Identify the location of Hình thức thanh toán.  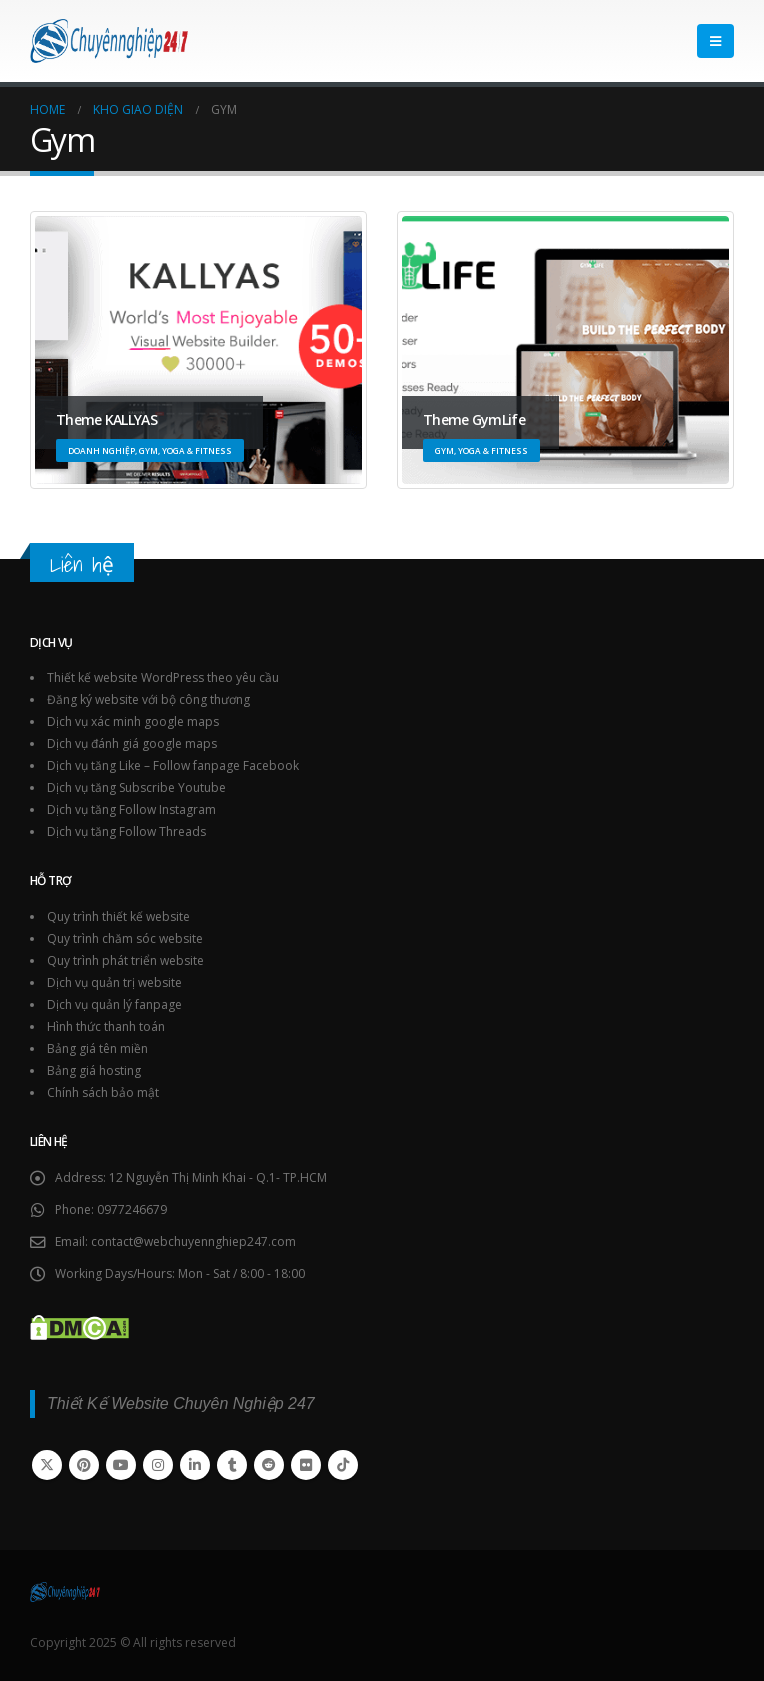
(106, 1026).